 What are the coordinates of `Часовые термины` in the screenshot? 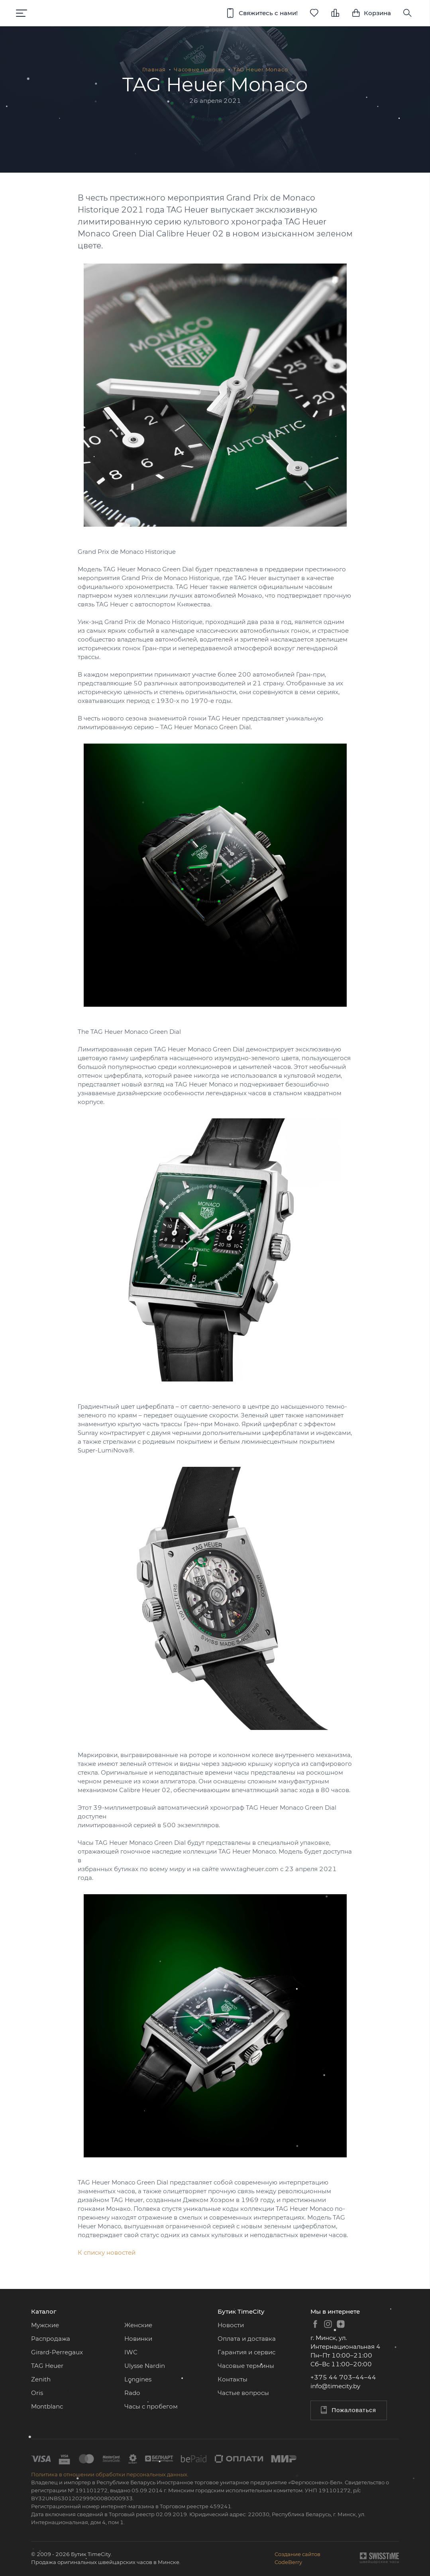 It's located at (246, 2365).